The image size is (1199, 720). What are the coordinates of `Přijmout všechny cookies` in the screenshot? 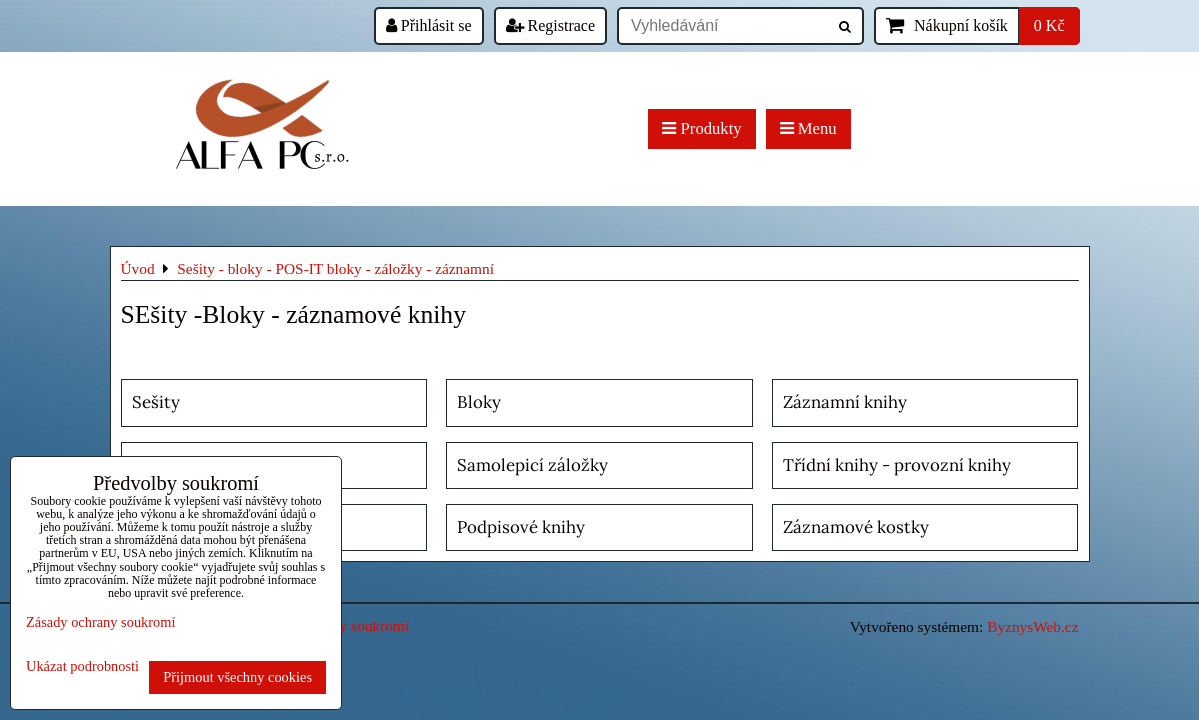 It's located at (237, 677).